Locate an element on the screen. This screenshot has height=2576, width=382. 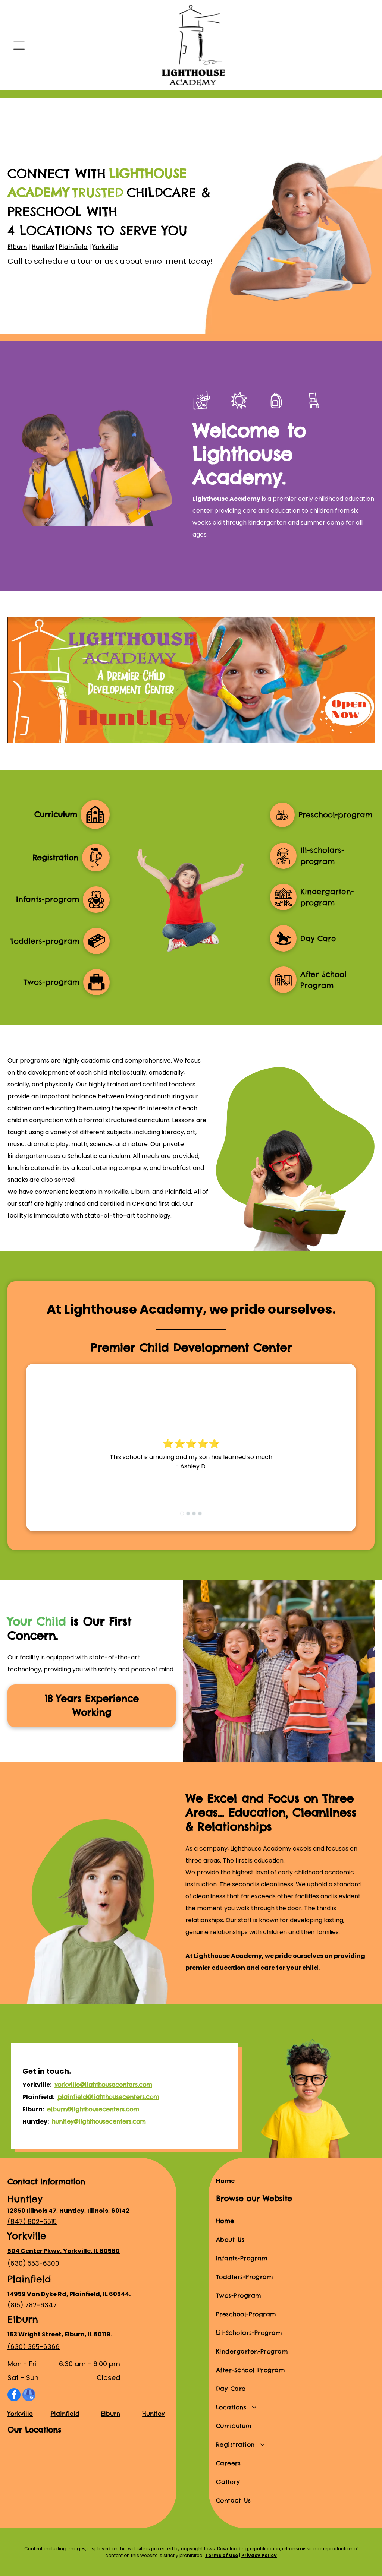
[go to slide 3] is located at coordinates (193, 1513).